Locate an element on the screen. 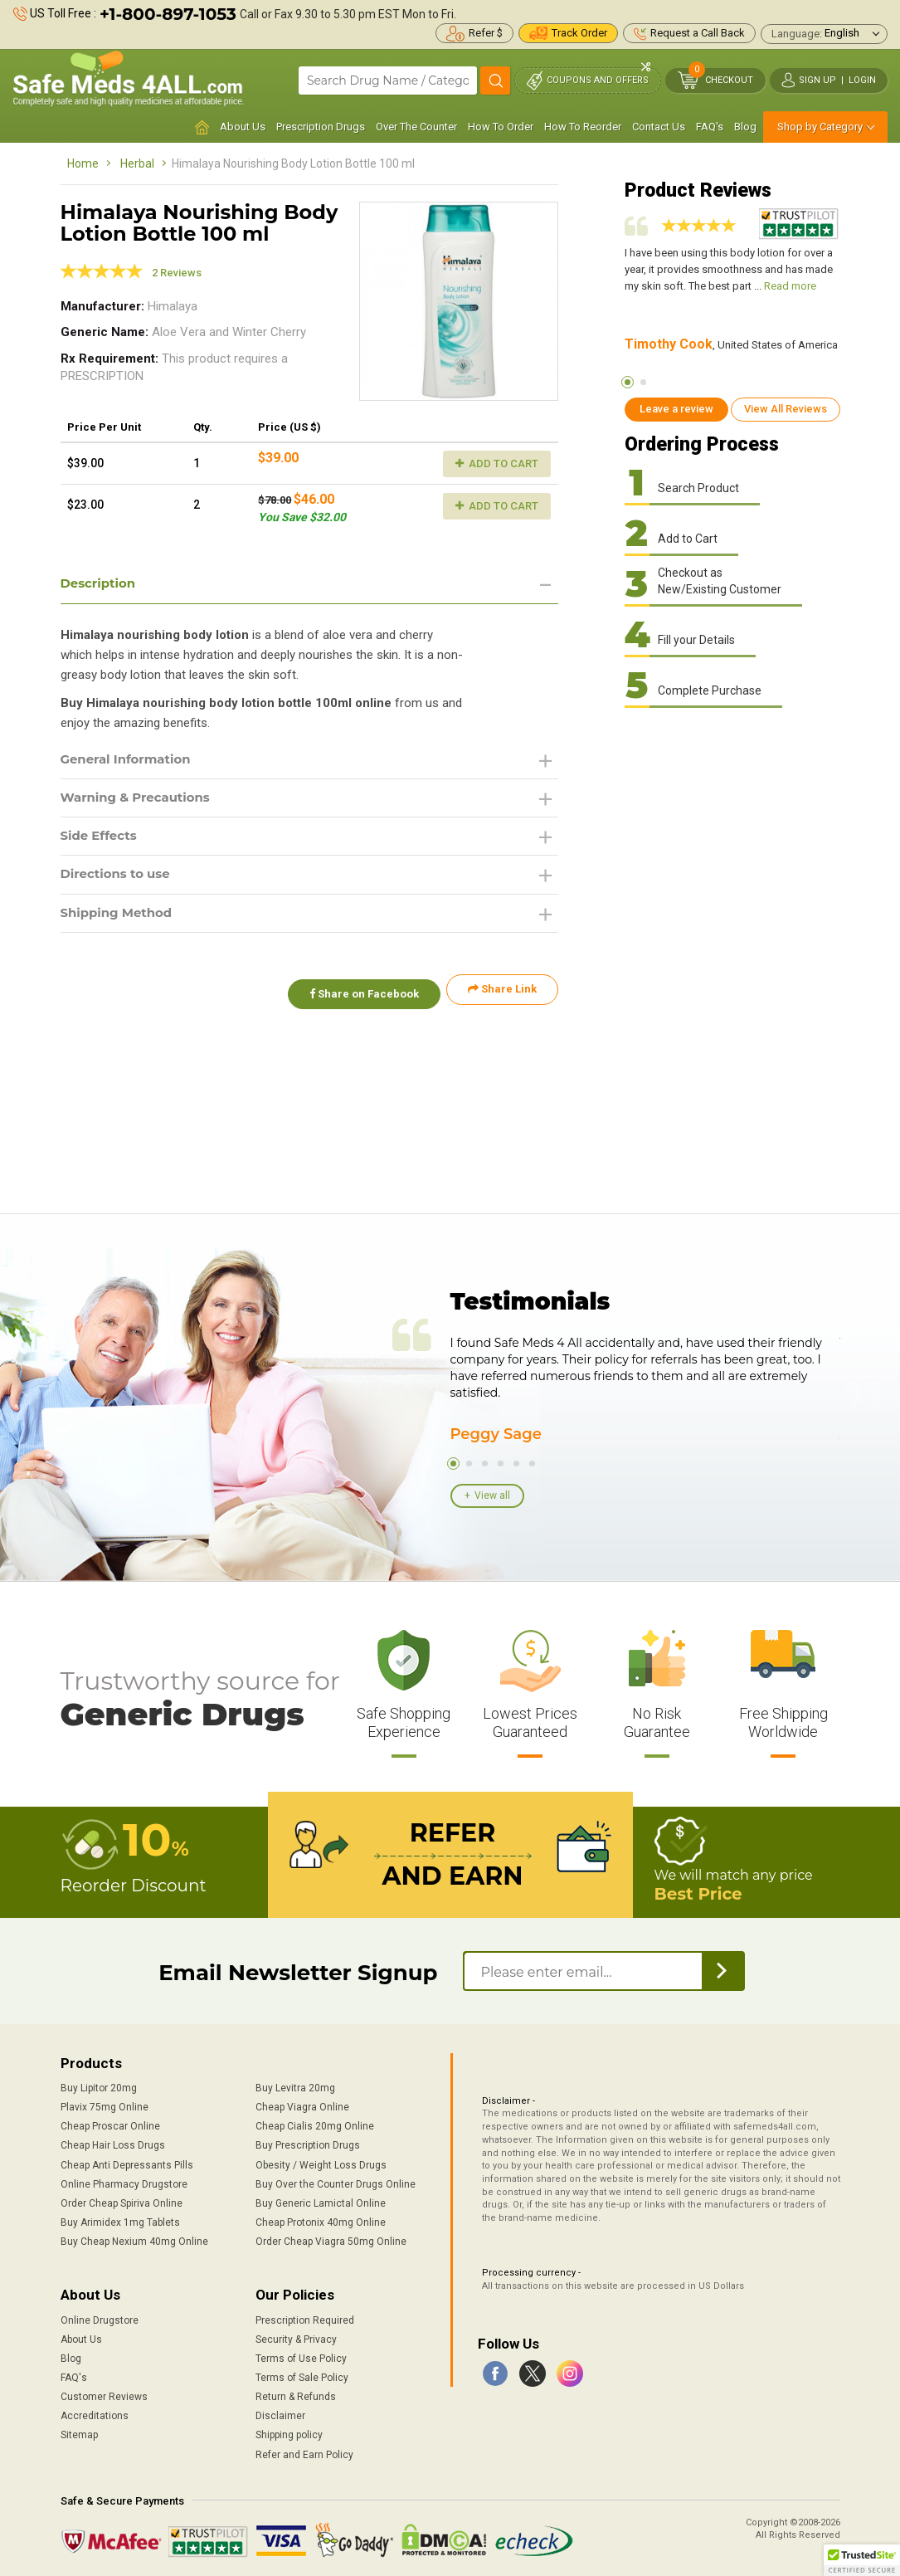  Over The Counter is located at coordinates (416, 126).